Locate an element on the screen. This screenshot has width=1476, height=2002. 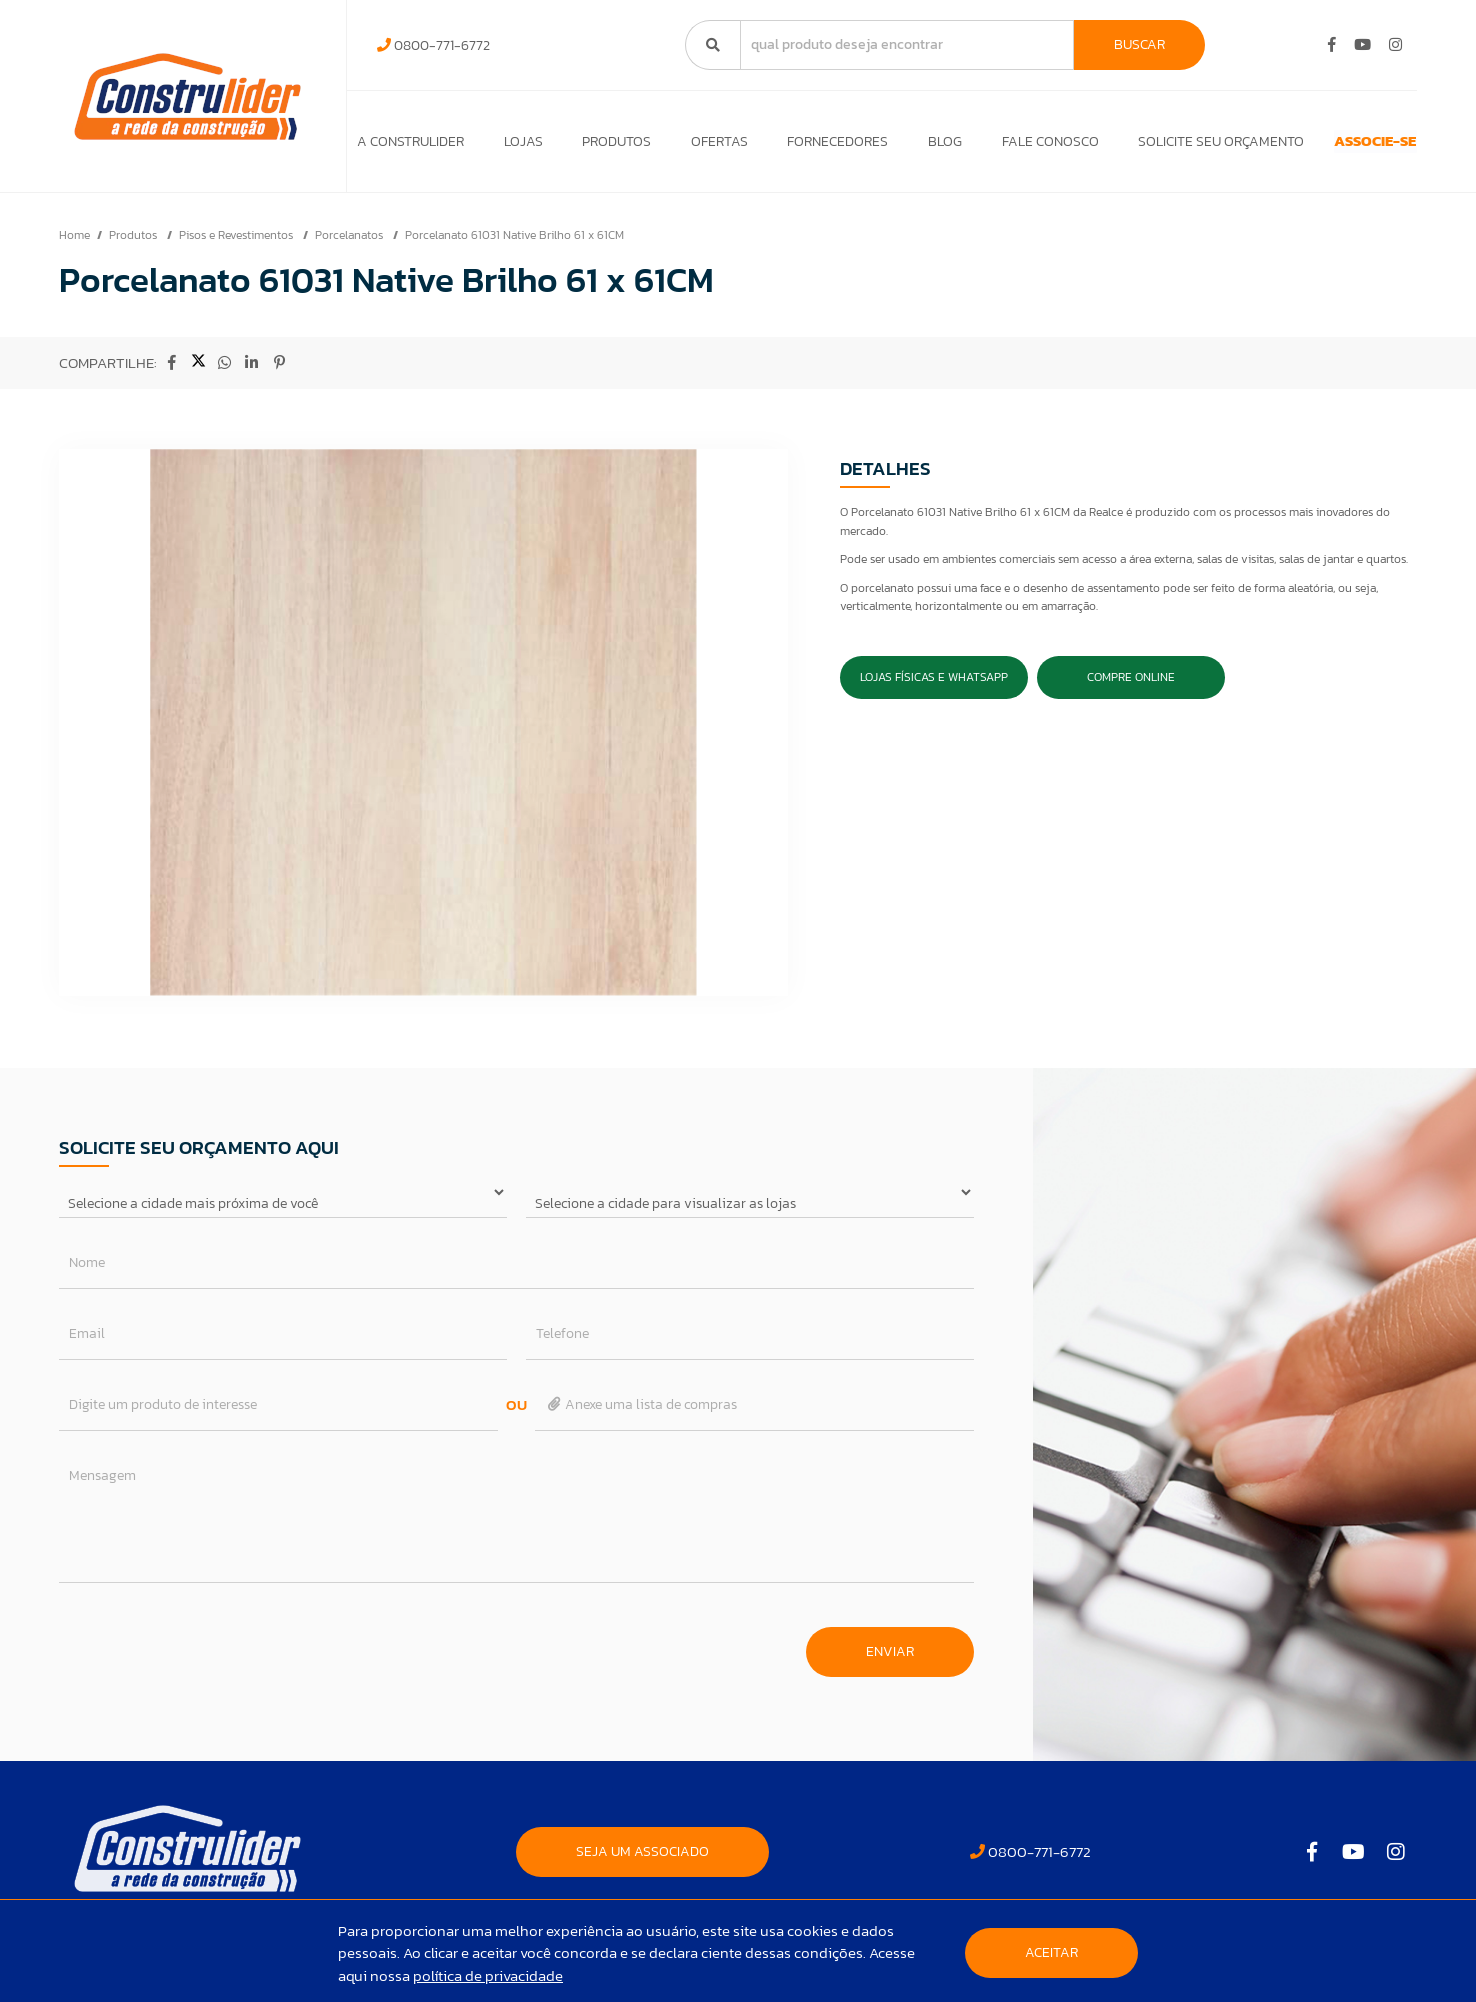
Home is located at coordinates (74, 245).